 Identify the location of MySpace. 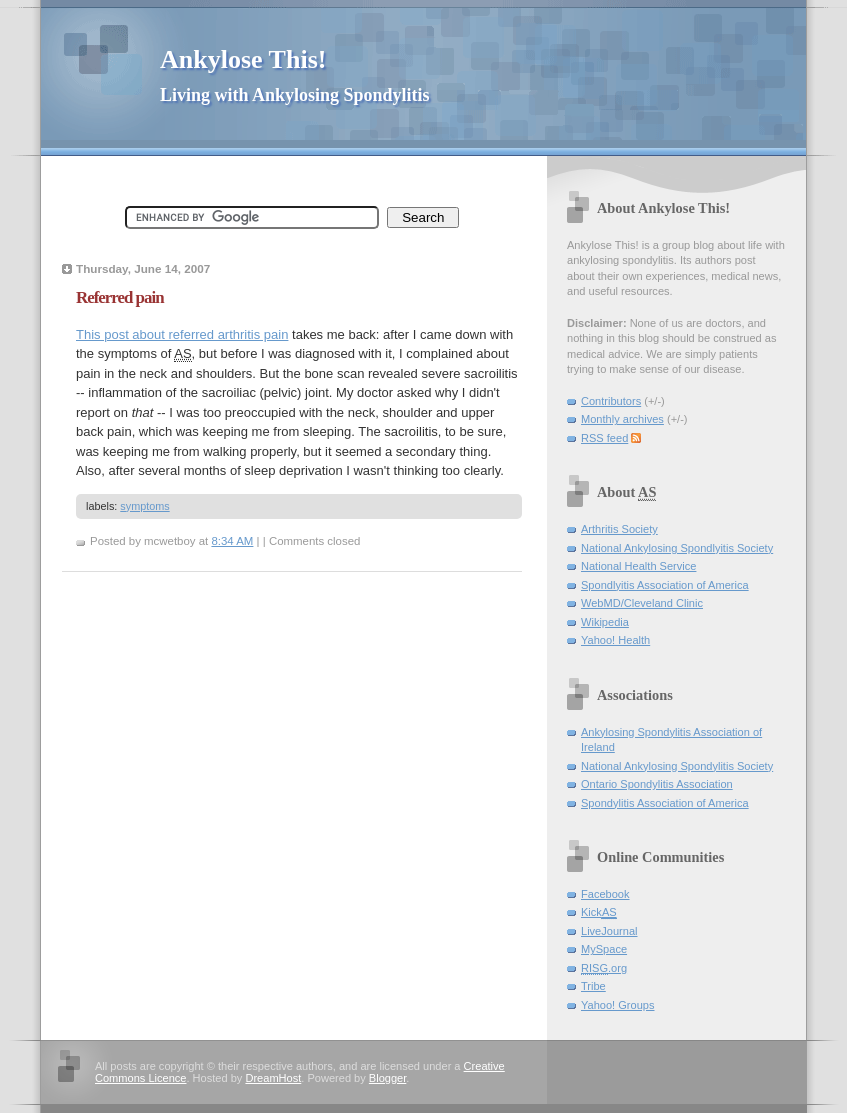
(604, 949).